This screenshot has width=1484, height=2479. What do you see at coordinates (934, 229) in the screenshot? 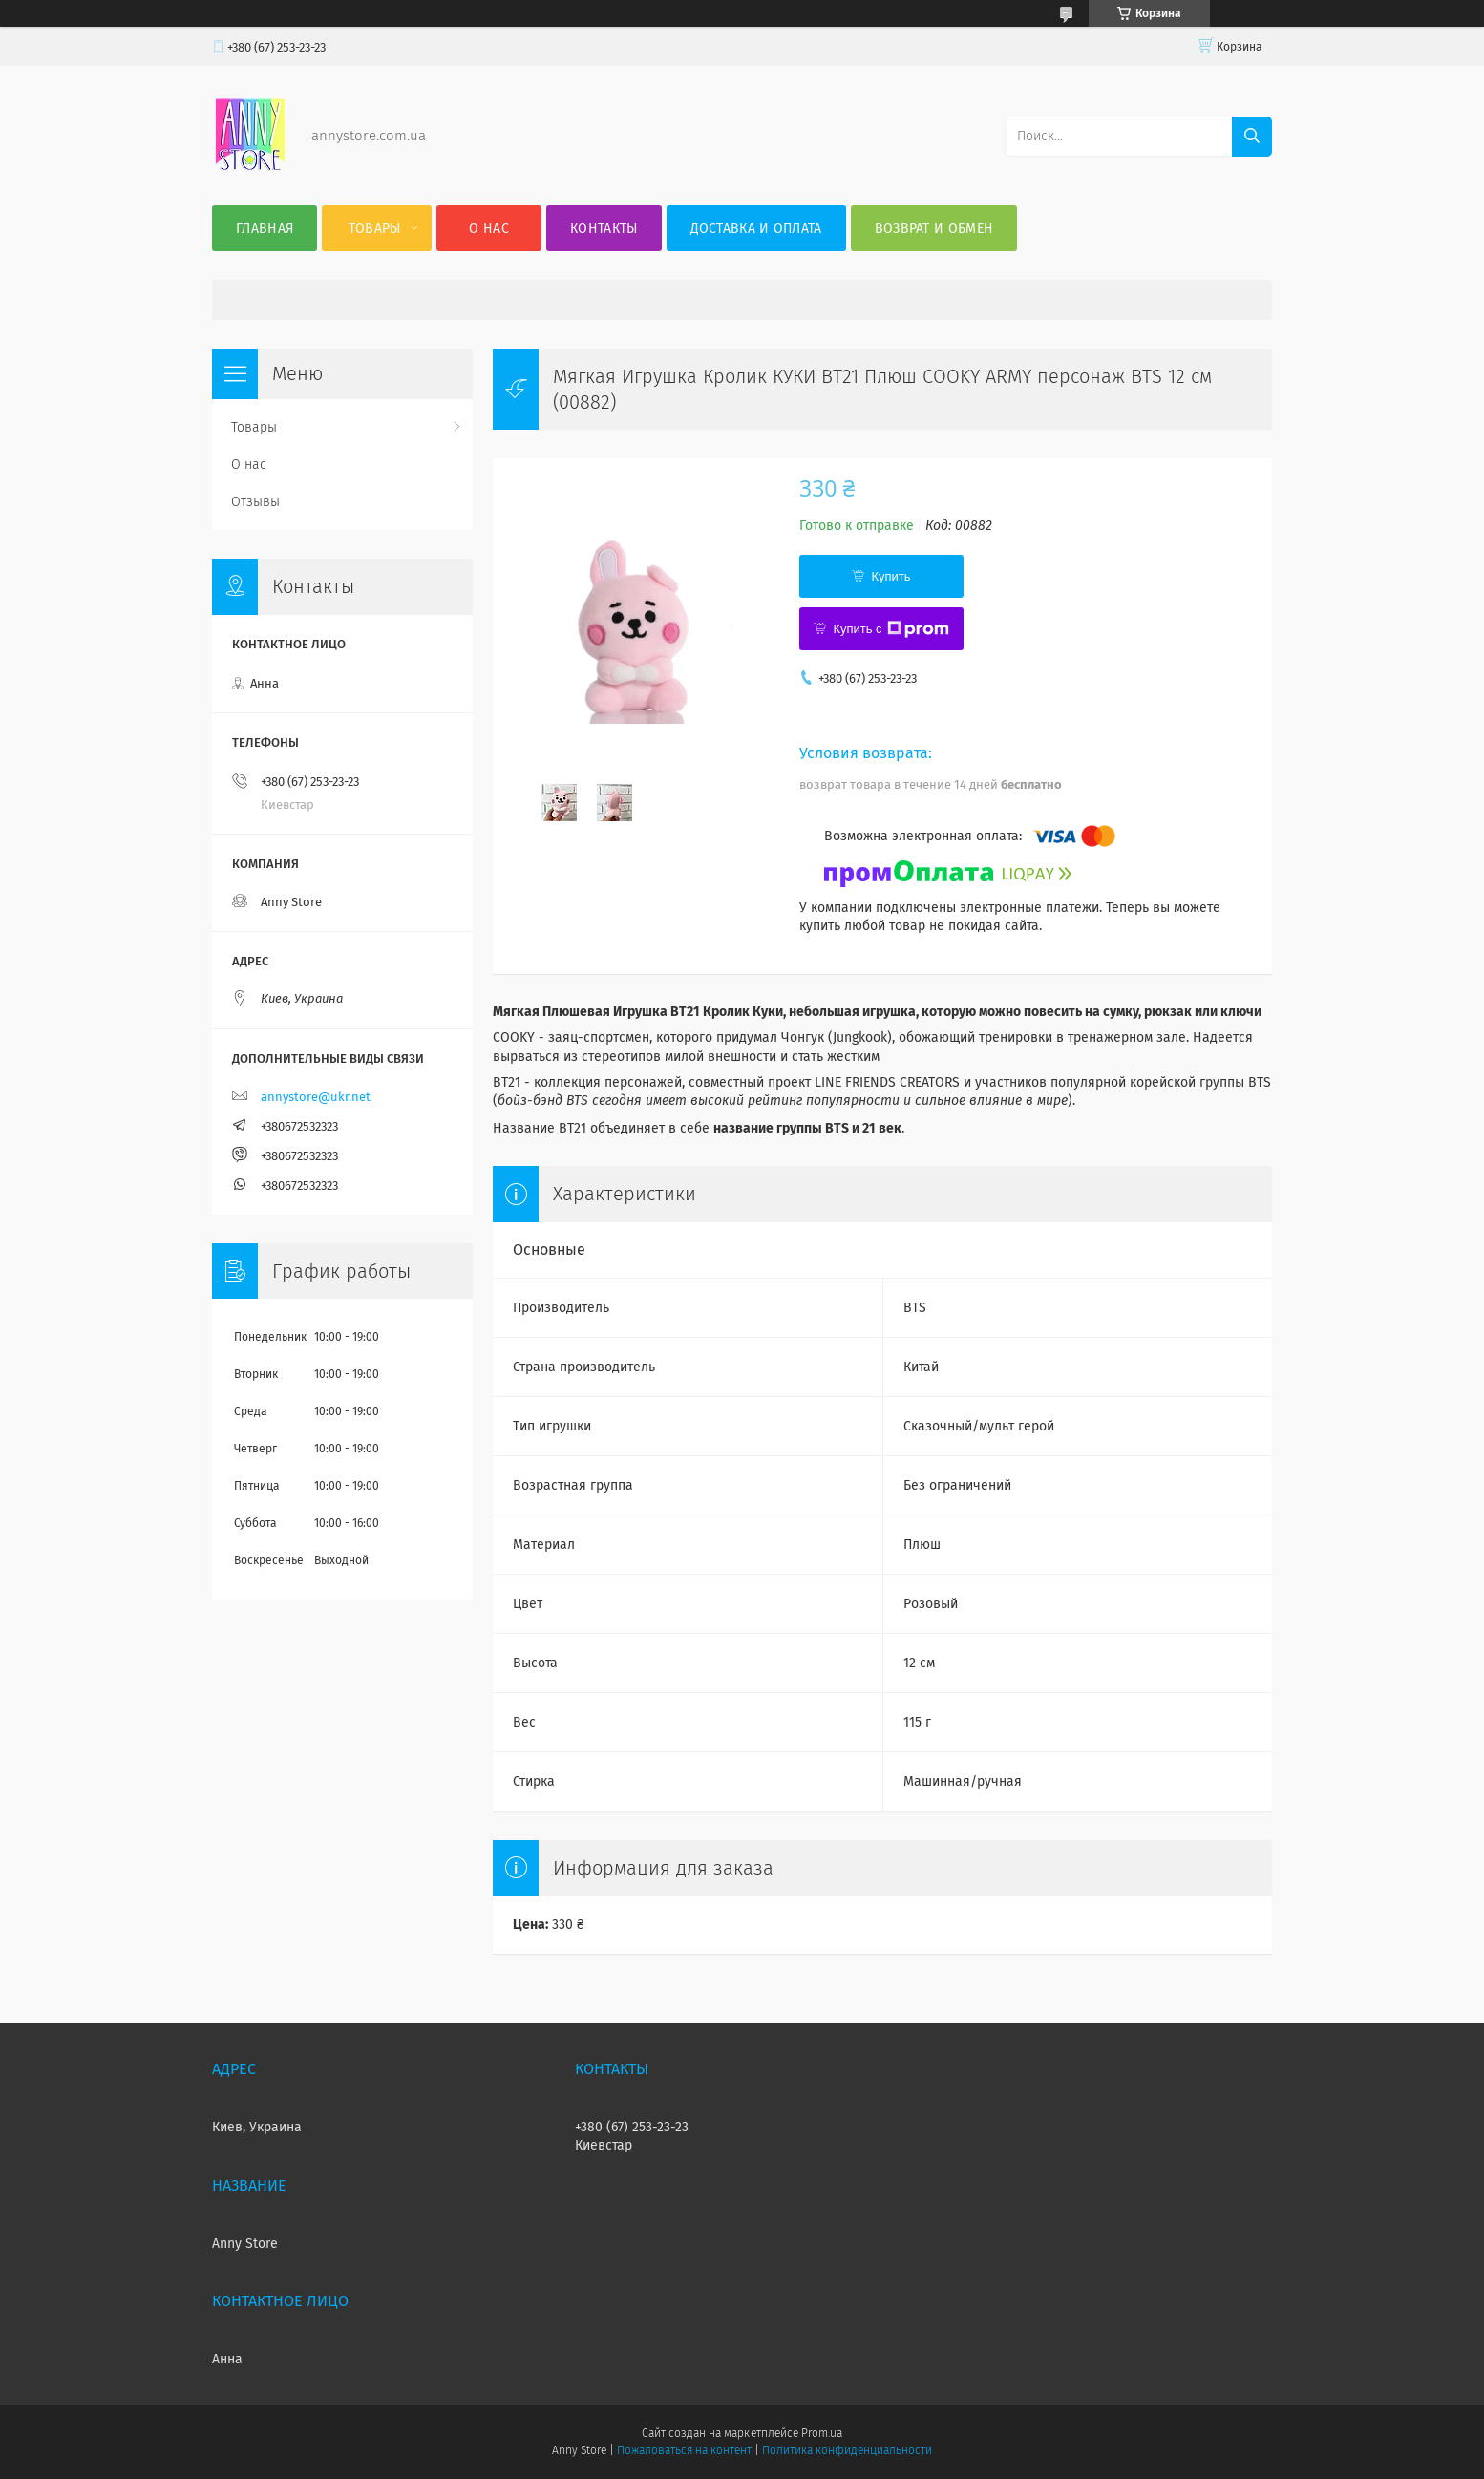
I see `Возврат и обмен` at bounding box center [934, 229].